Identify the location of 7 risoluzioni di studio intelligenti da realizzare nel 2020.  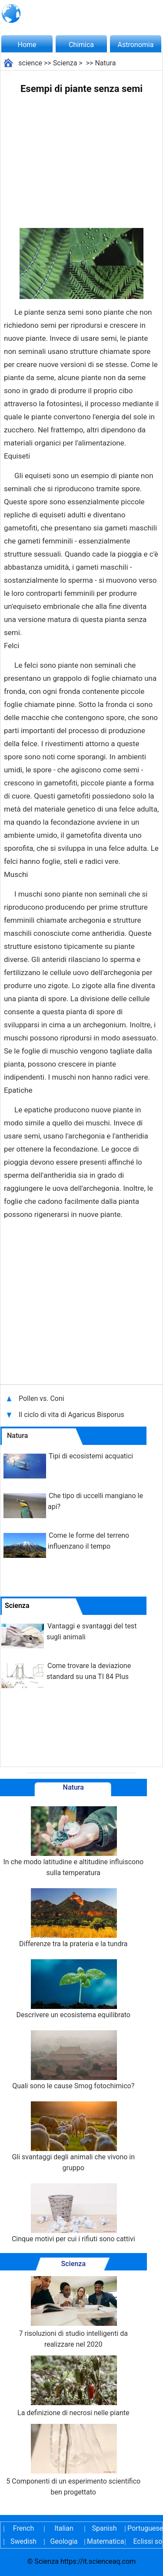
(73, 2312).